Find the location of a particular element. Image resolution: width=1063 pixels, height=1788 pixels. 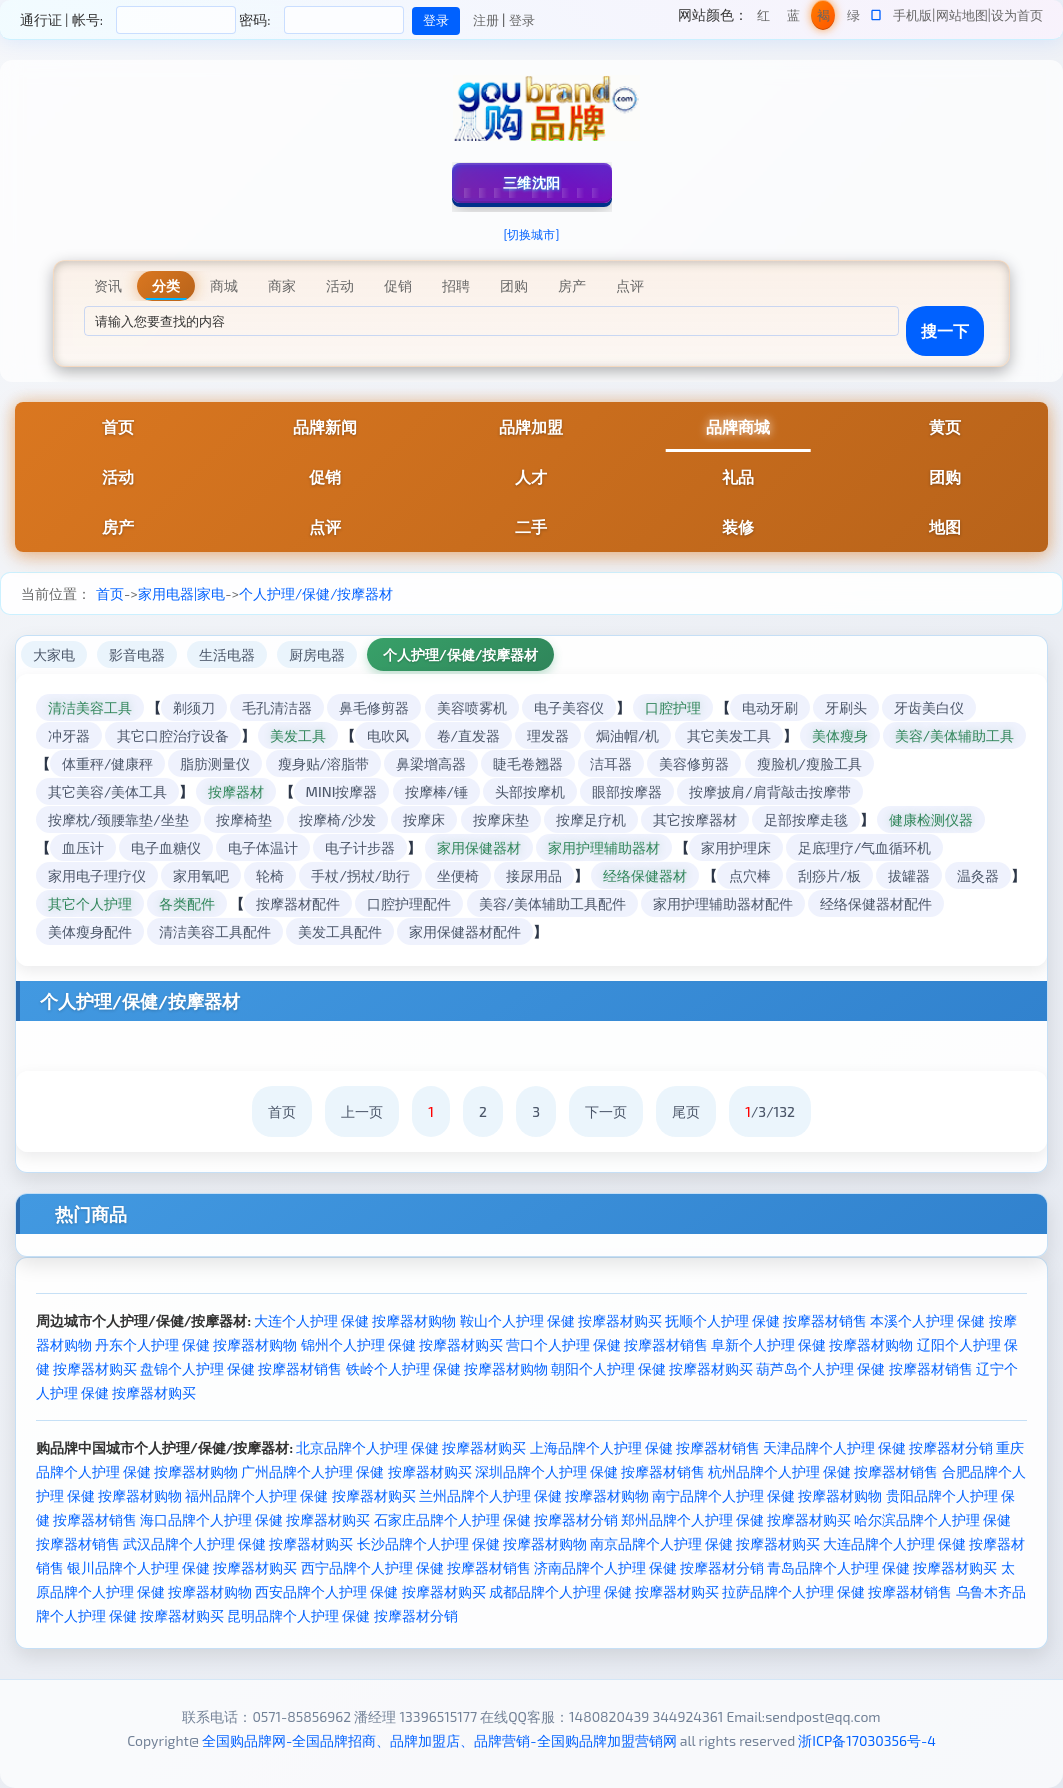

福州品牌个人护理 保健 按摩器材购买 is located at coordinates (300, 1495).